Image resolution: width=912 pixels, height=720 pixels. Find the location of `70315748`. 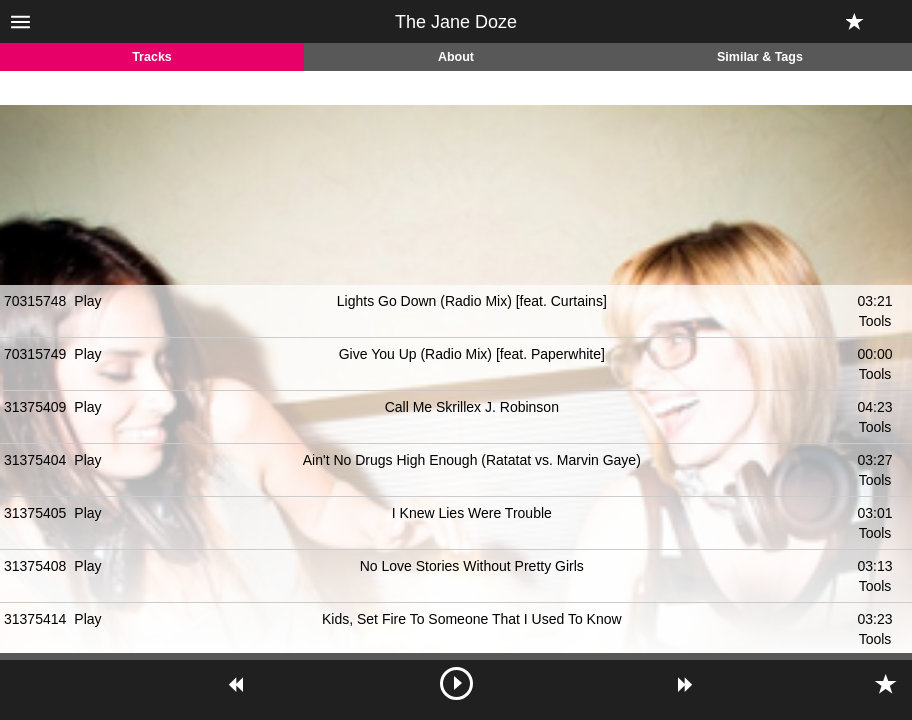

70315748 is located at coordinates (35, 301).